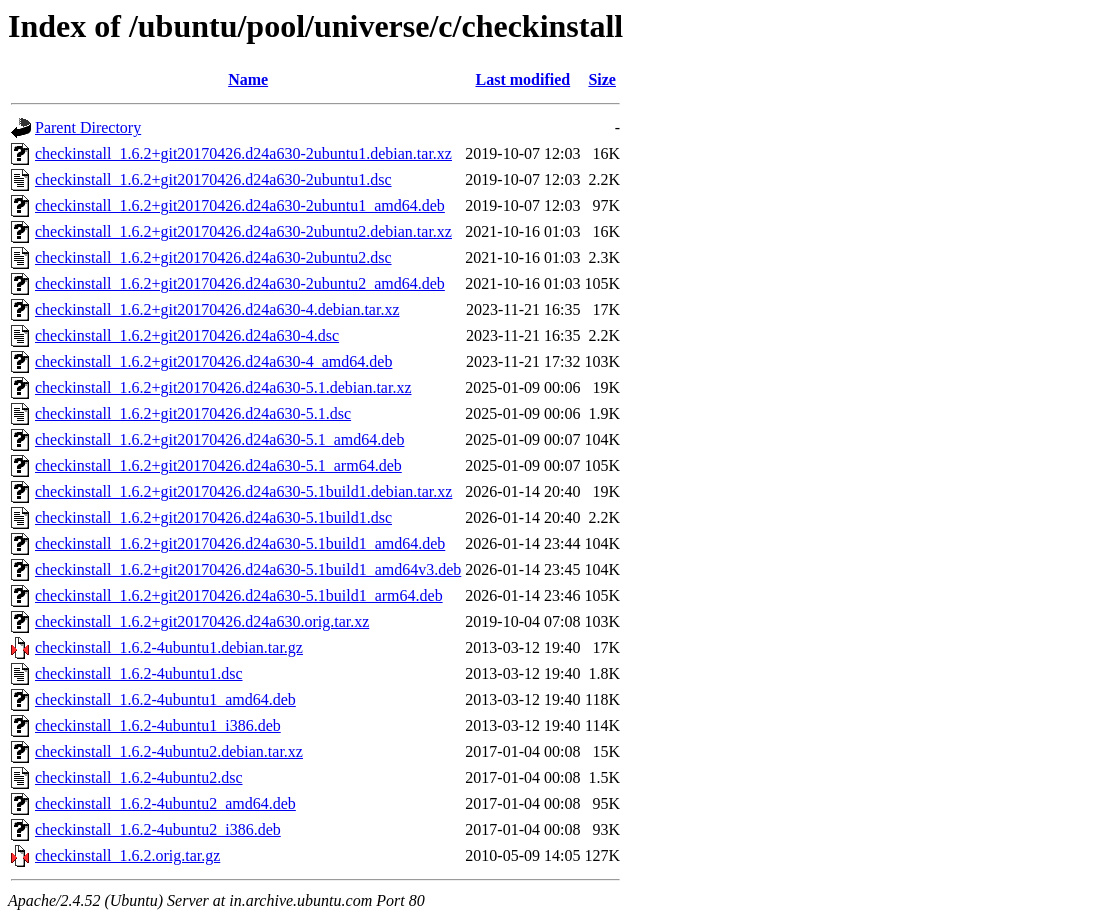  I want to click on Last modified, so click(523, 79).